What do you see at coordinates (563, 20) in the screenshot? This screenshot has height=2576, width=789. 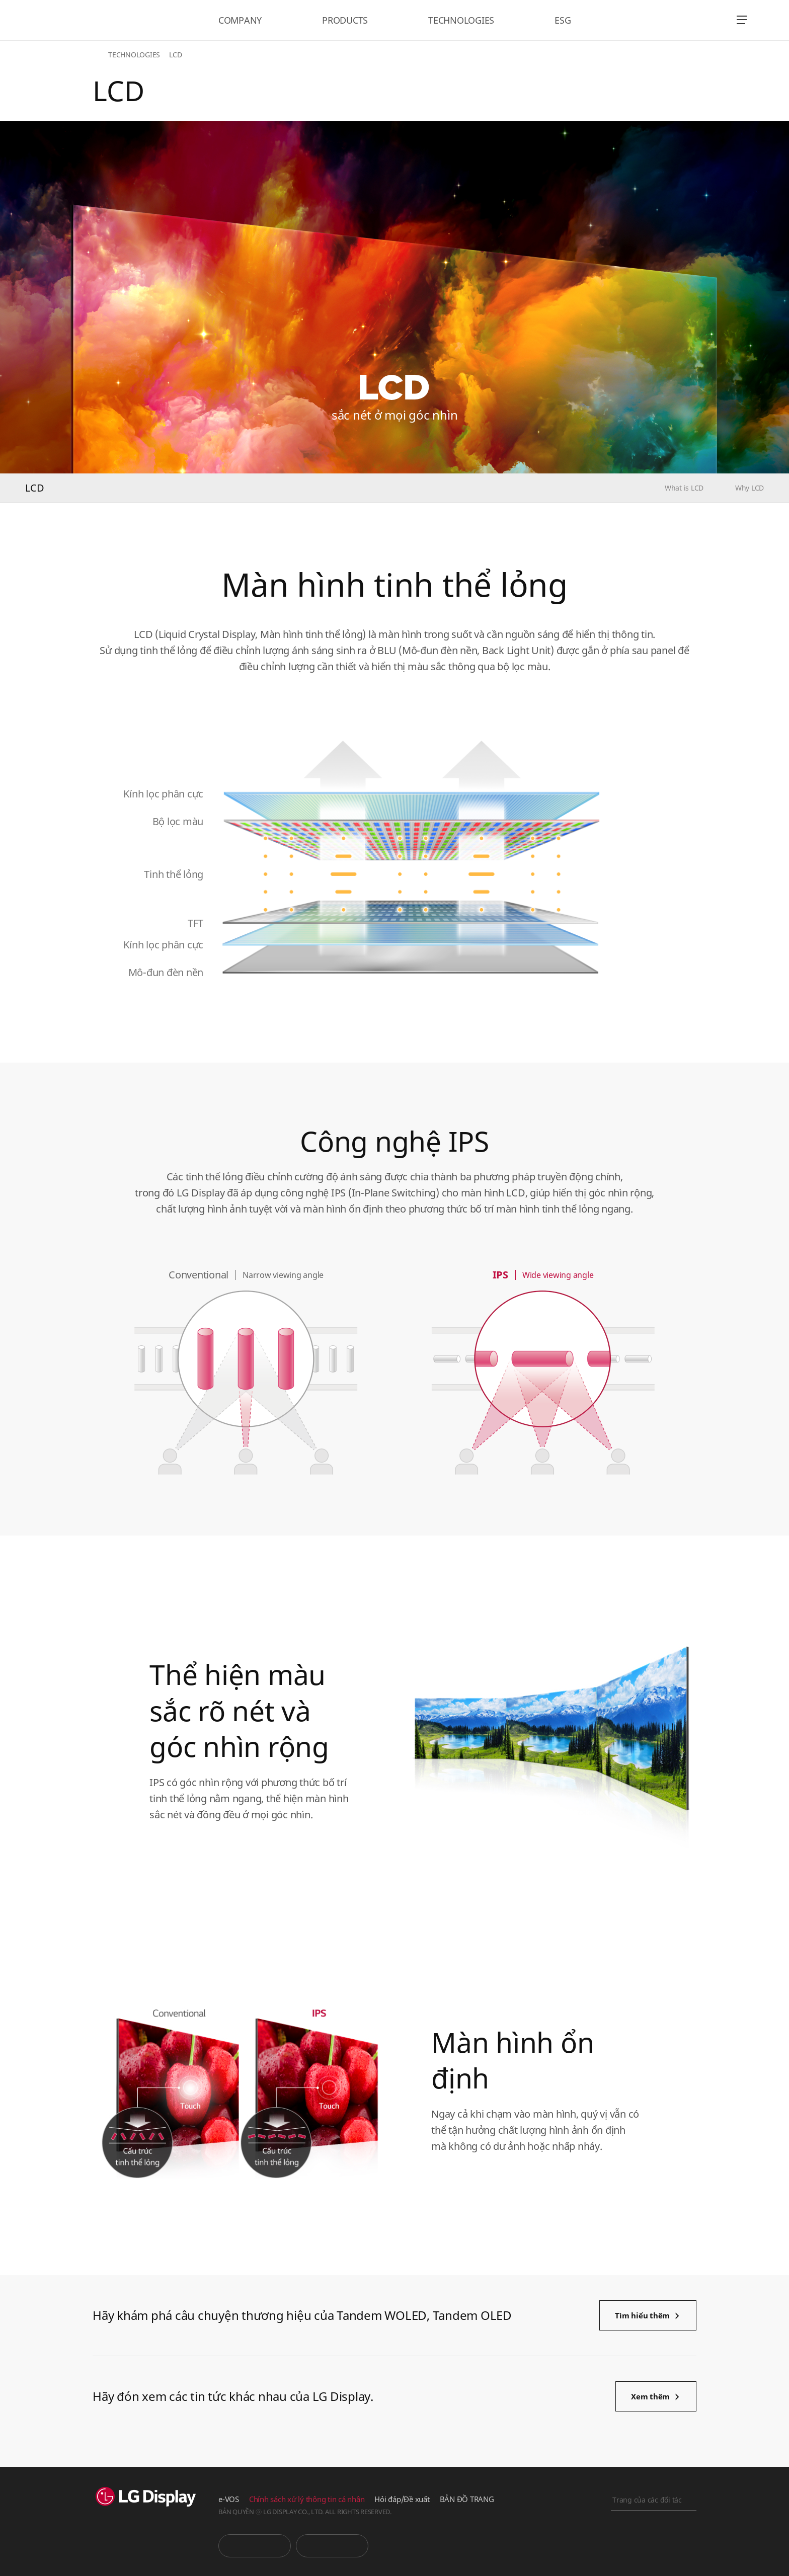 I see `ESG` at bounding box center [563, 20].